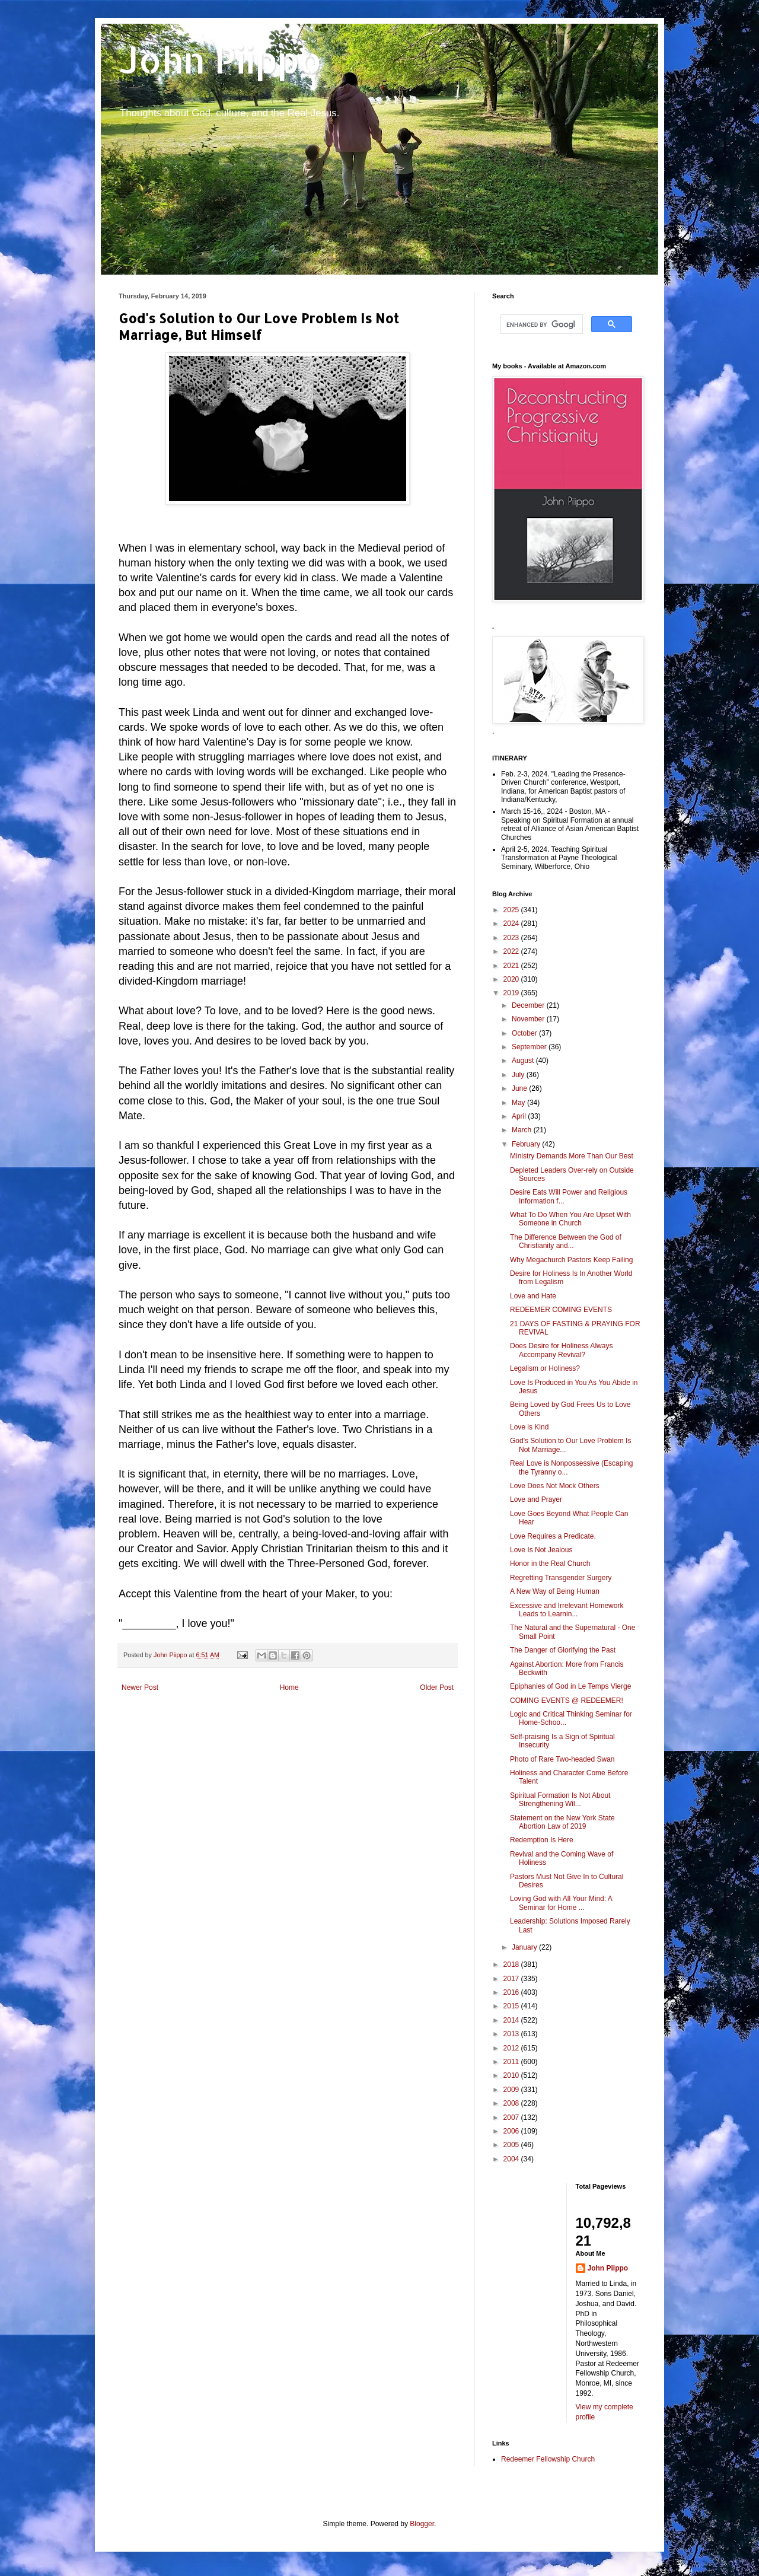 The height and width of the screenshot is (2576, 759). I want to click on 2010, so click(512, 2075).